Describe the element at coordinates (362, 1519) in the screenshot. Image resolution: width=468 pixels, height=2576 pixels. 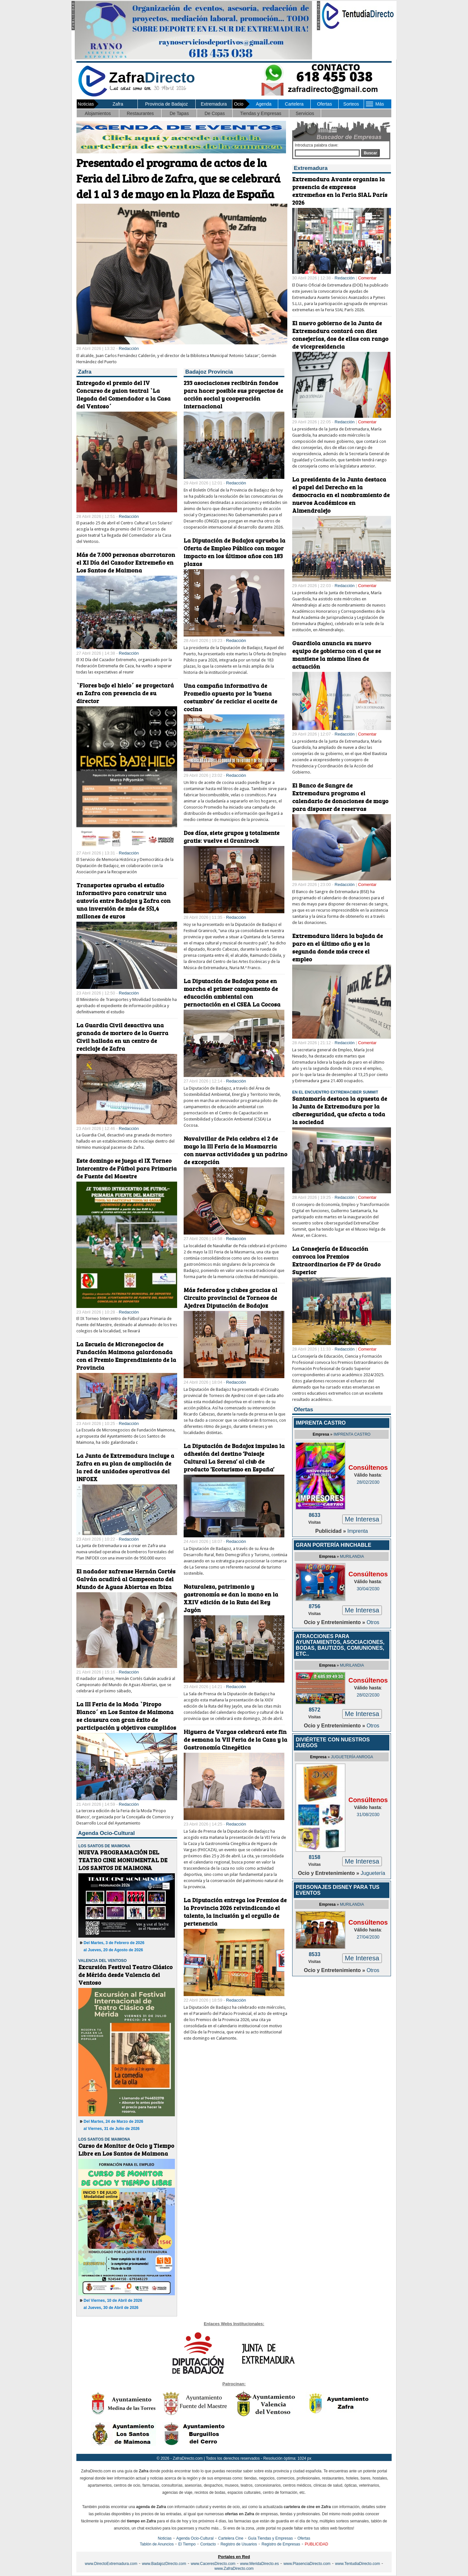
I see `Me Interesa` at that location.